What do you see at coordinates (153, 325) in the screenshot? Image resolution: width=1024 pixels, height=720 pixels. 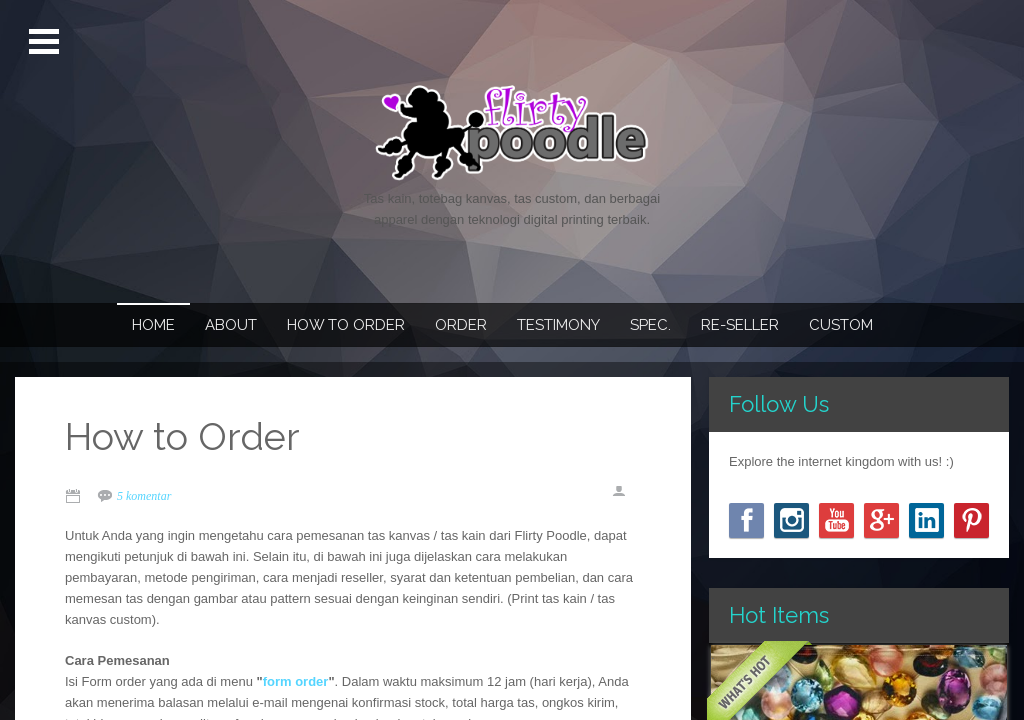 I see `Home` at bounding box center [153, 325].